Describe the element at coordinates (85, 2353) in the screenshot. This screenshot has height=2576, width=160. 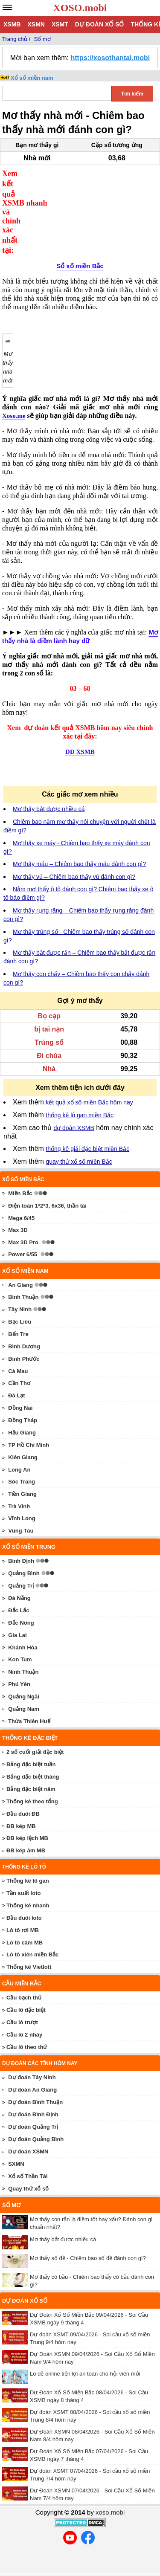
I see `Lô đề online tiện lợi an toàn cho hội viên mới` at that location.